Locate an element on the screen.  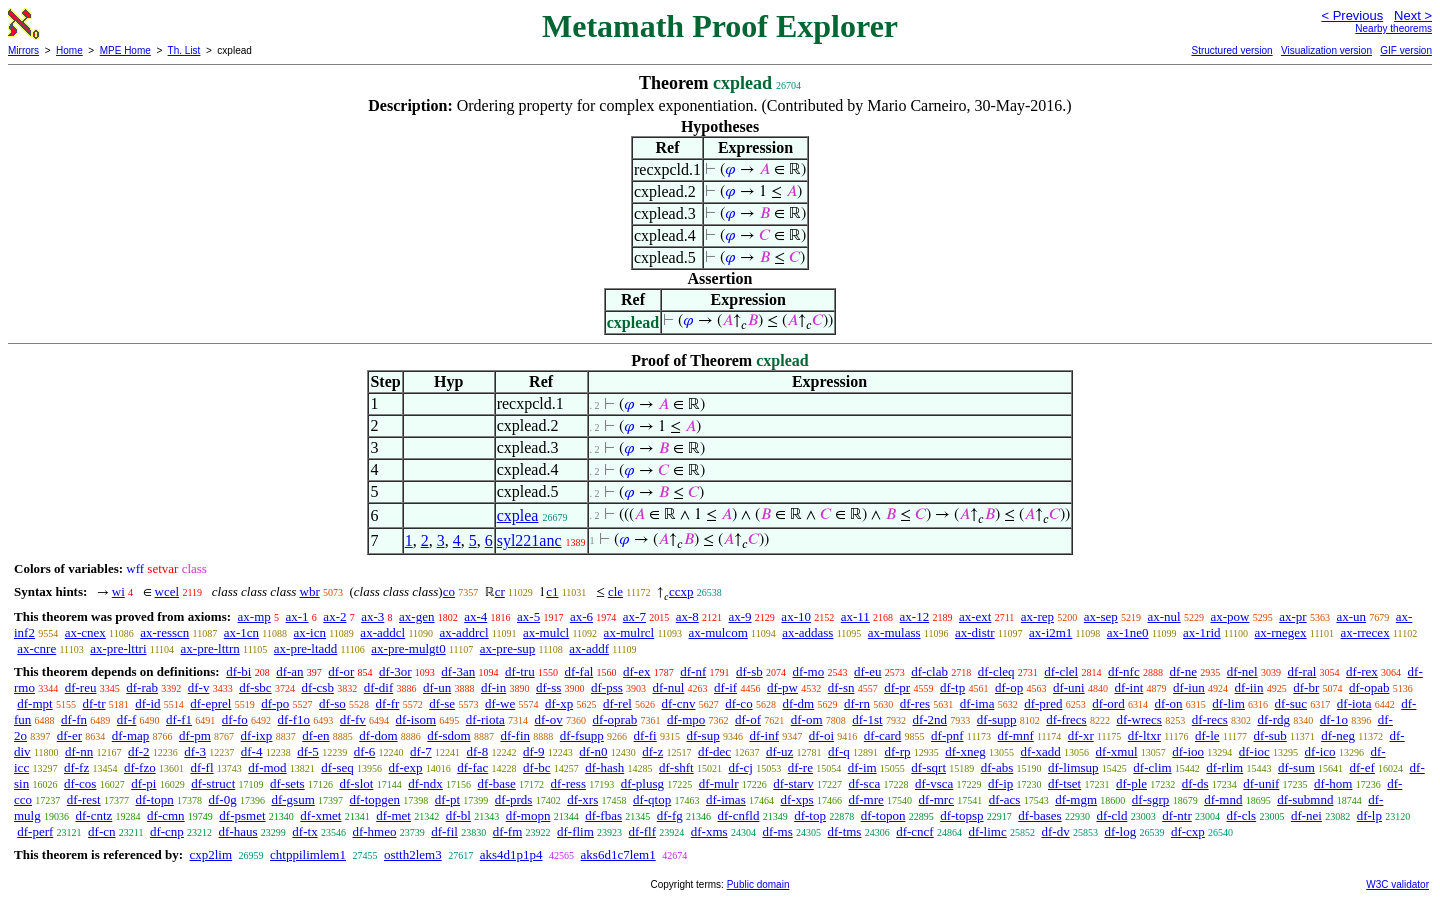
ax-1rid is located at coordinates (1202, 632).